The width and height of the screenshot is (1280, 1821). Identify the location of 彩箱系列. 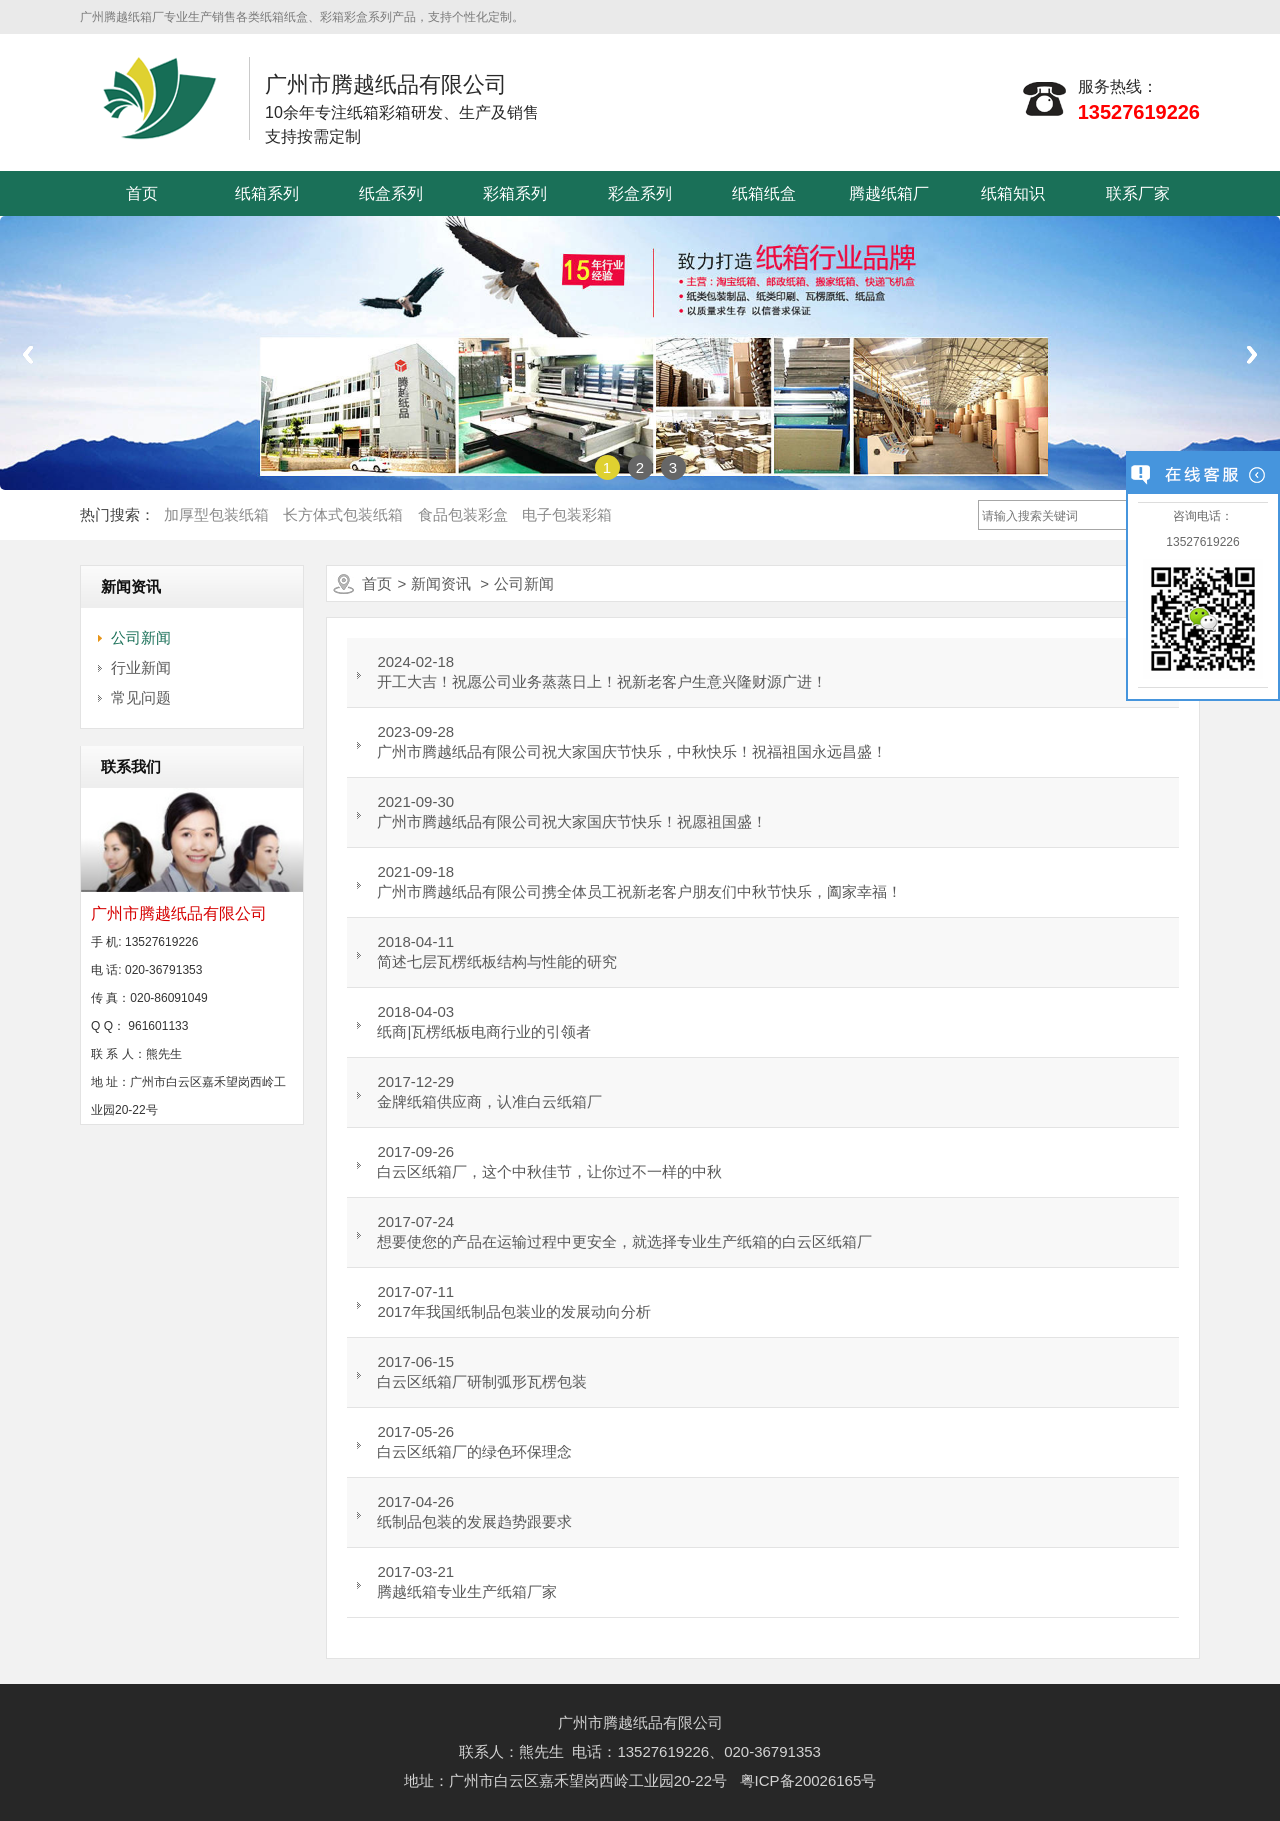
(515, 193).